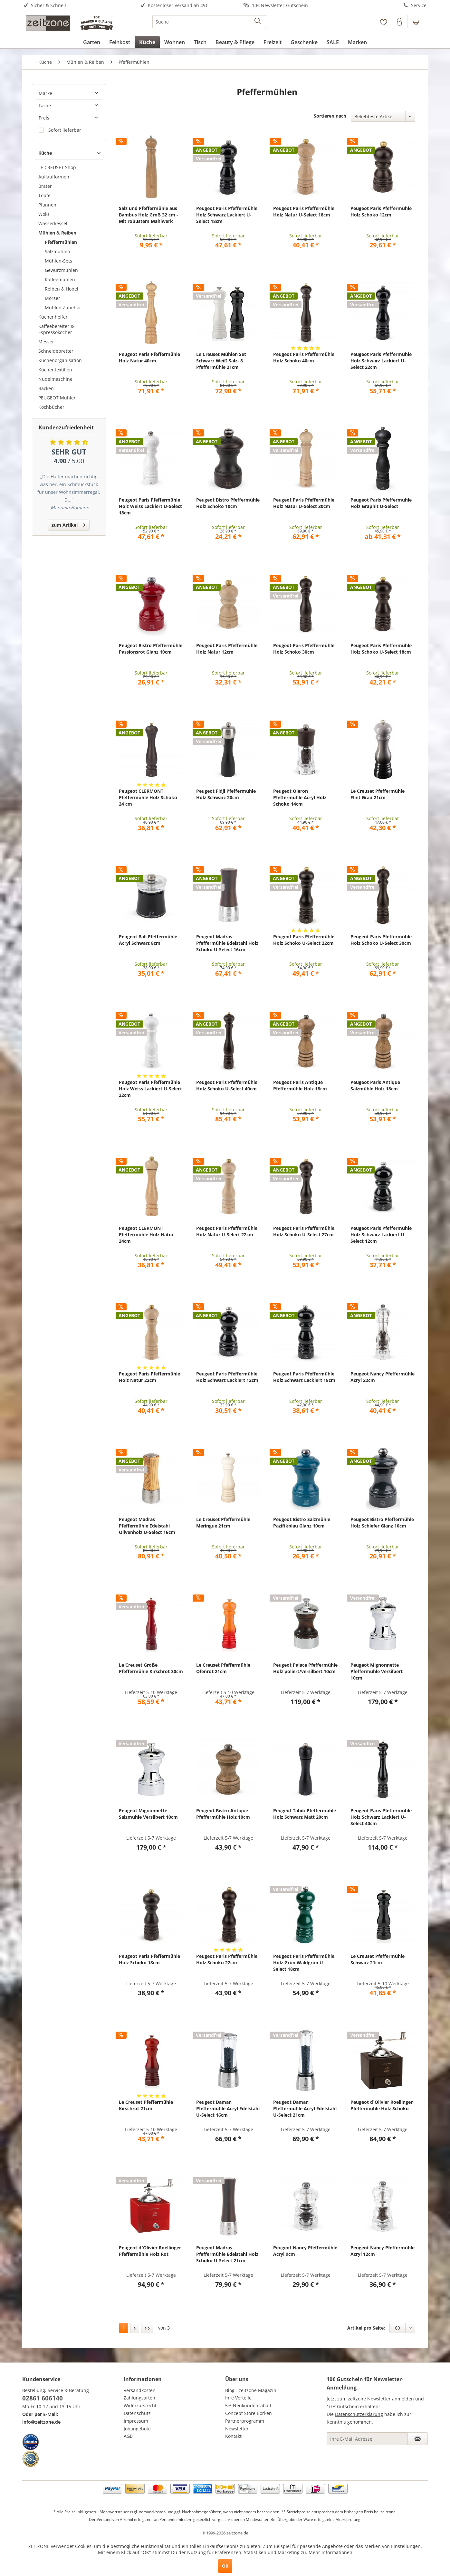 This screenshot has height=2576, width=450. Describe the element at coordinates (200, 42) in the screenshot. I see `[Tisch]` at that location.